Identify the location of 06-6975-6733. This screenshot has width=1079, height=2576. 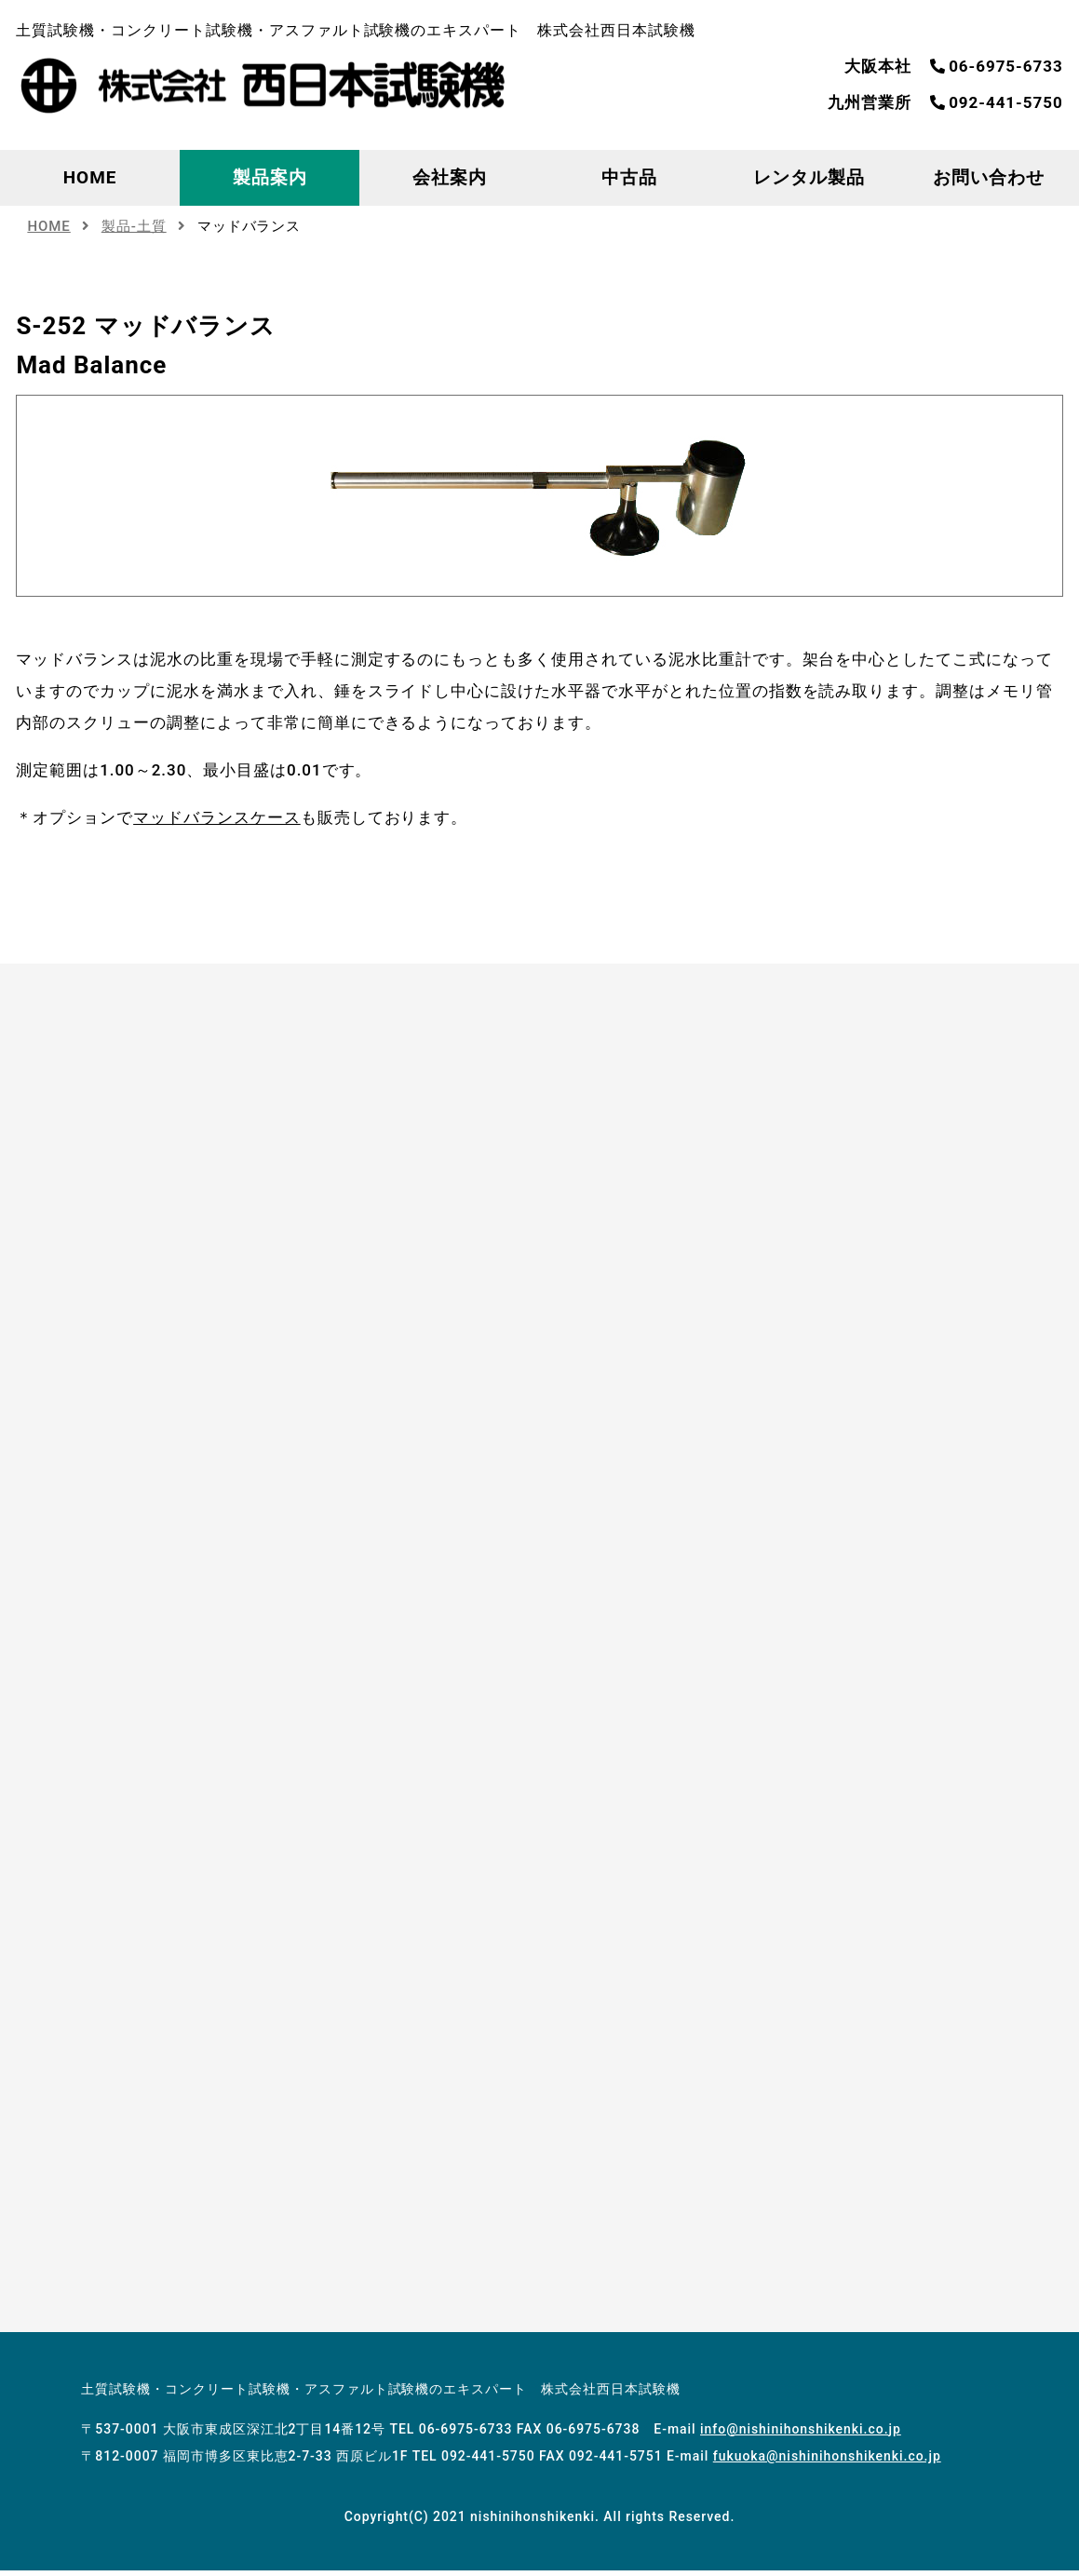
(996, 66).